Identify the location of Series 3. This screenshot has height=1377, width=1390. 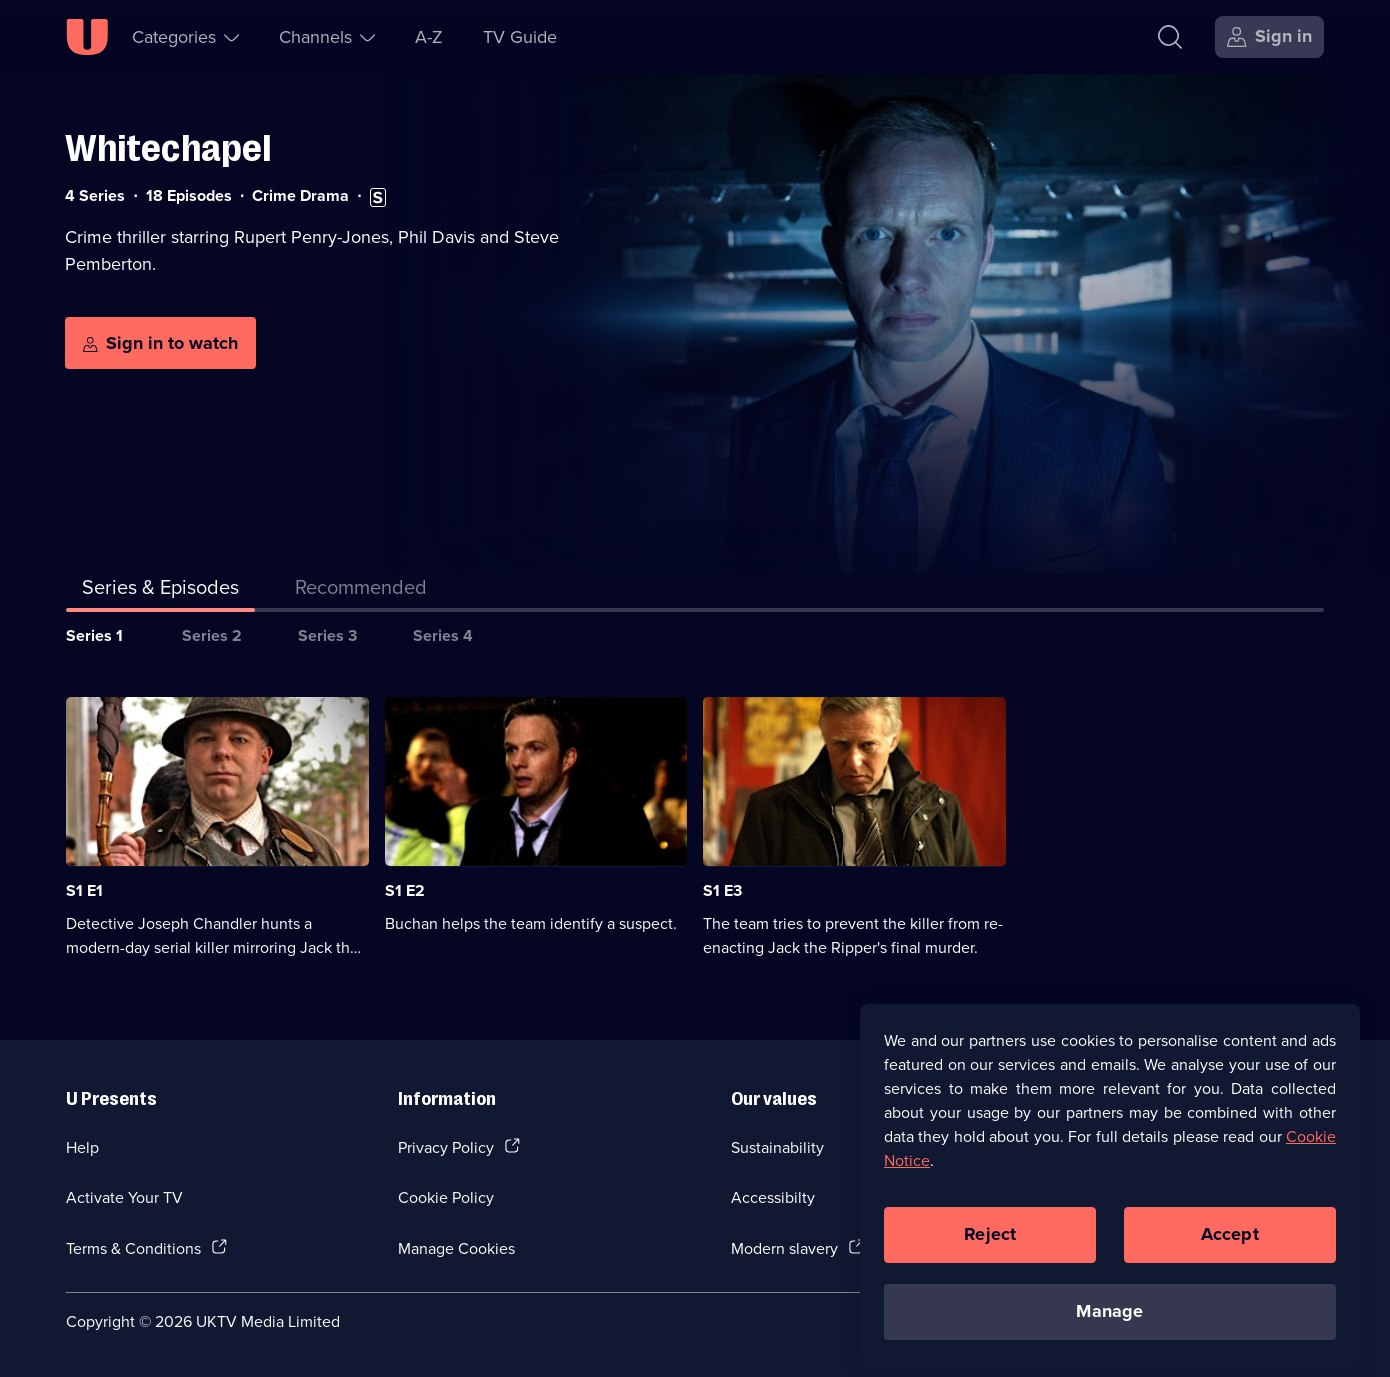
(327, 635).